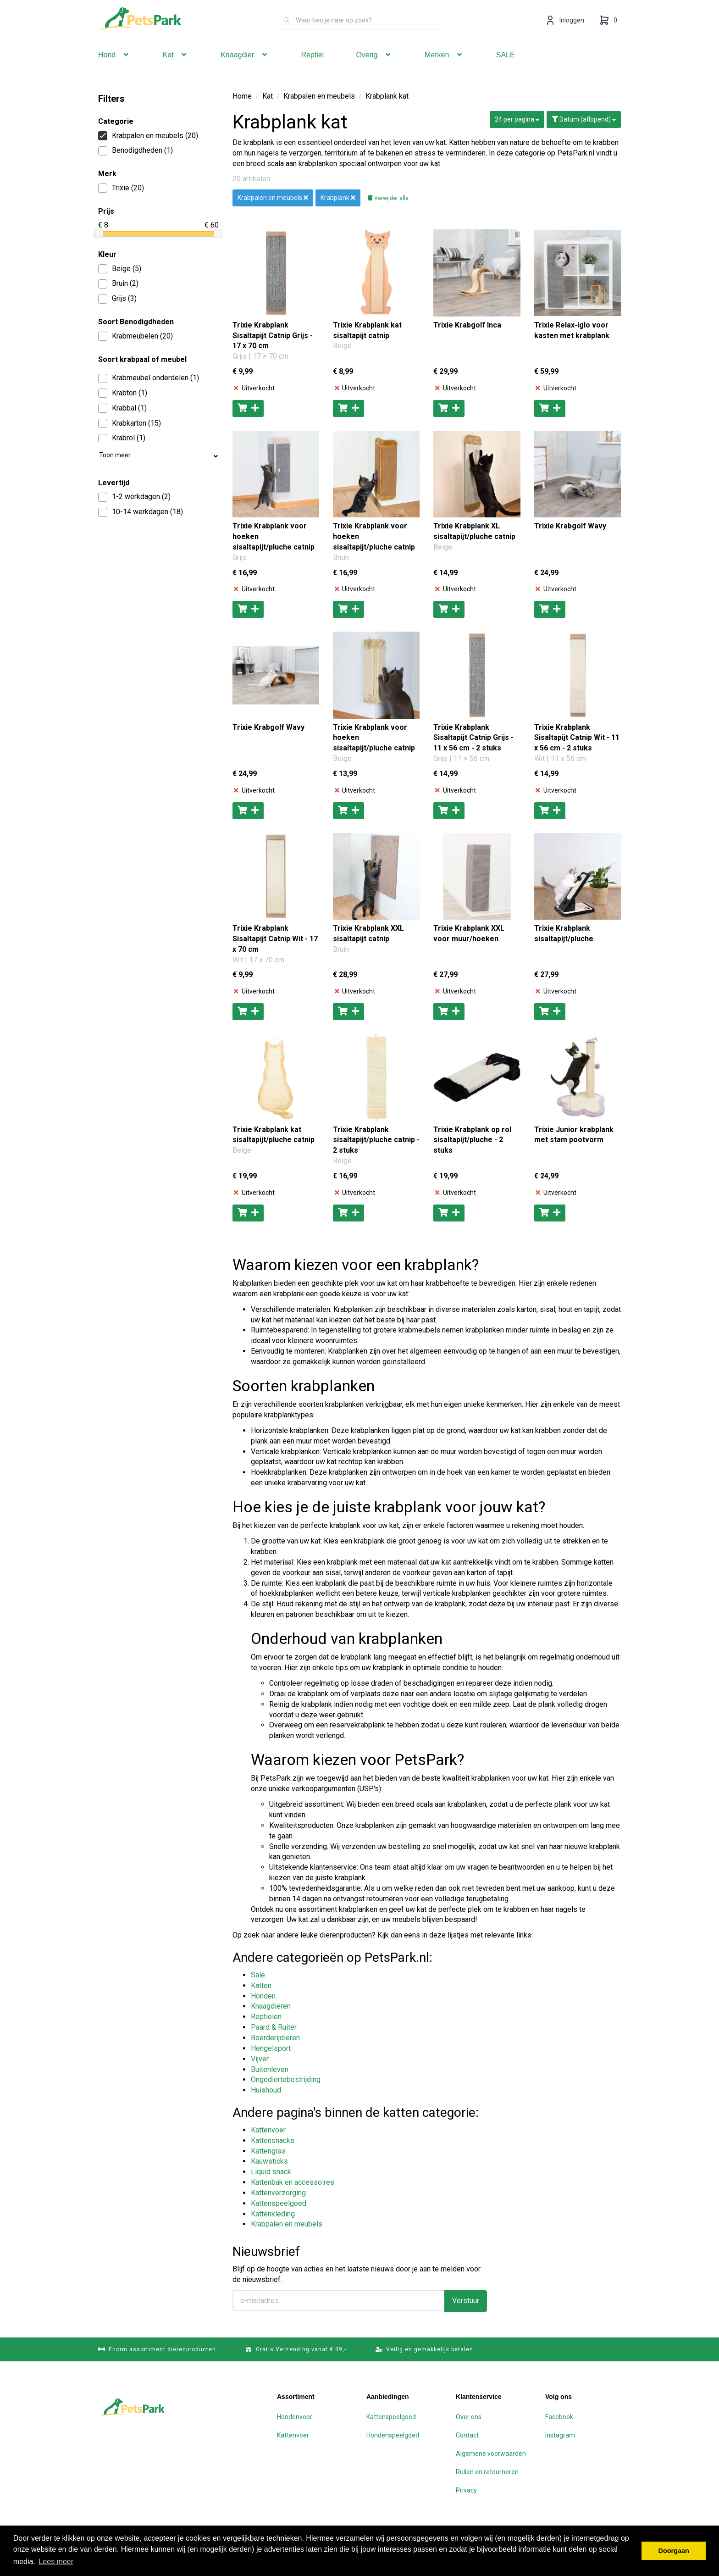 This screenshot has width=719, height=2576. I want to click on 10-14 werkdagen, so click(140, 512).